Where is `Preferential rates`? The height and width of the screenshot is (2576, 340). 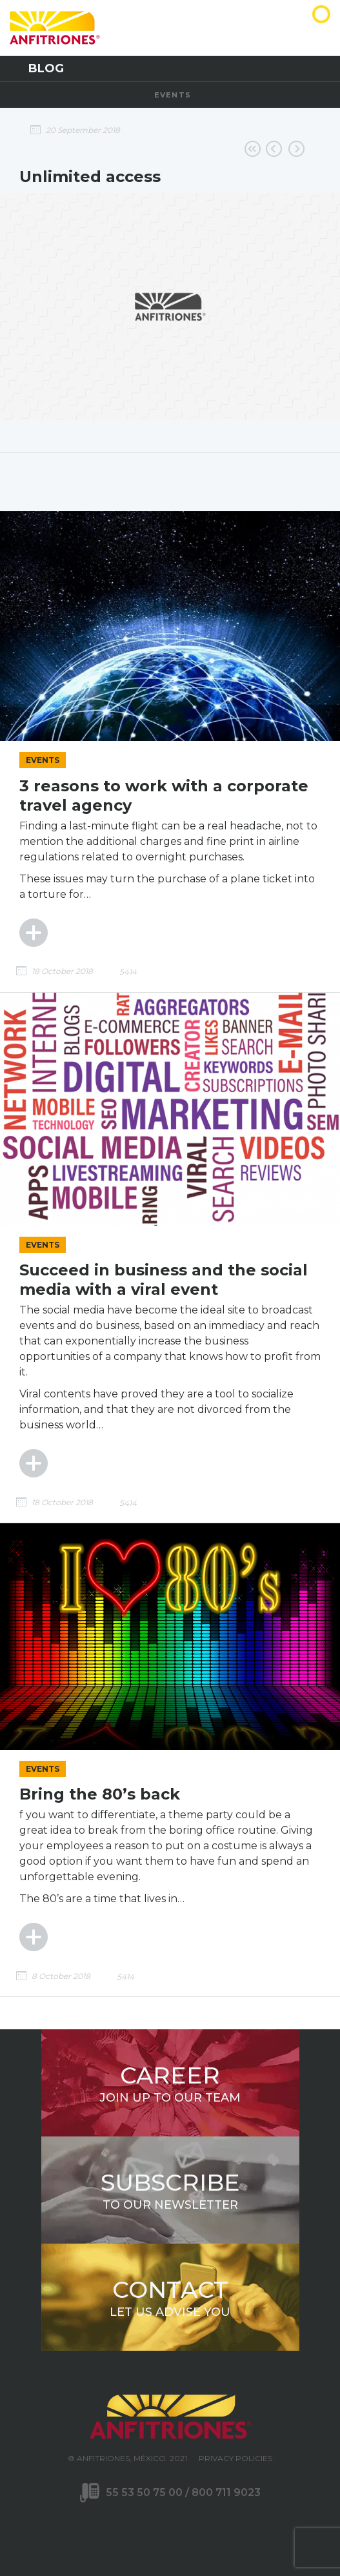 Preferential rates is located at coordinates (296, 149).